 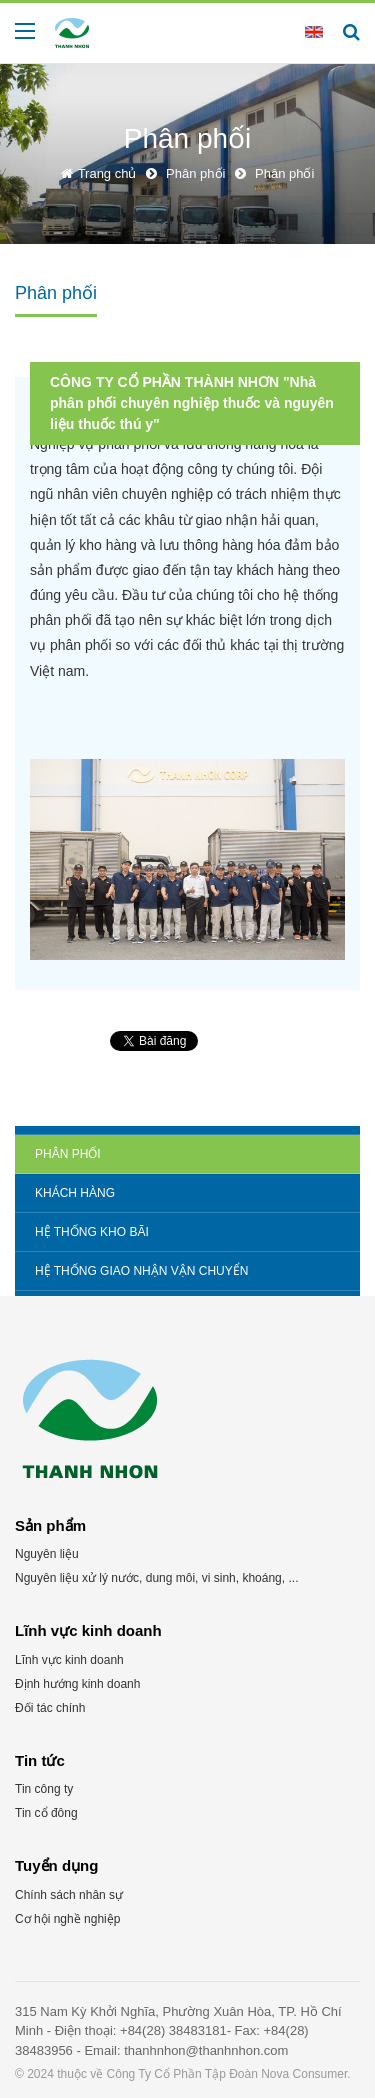 What do you see at coordinates (141, 1271) in the screenshot?
I see `Hệ thống giao nhận vận chuyển` at bounding box center [141, 1271].